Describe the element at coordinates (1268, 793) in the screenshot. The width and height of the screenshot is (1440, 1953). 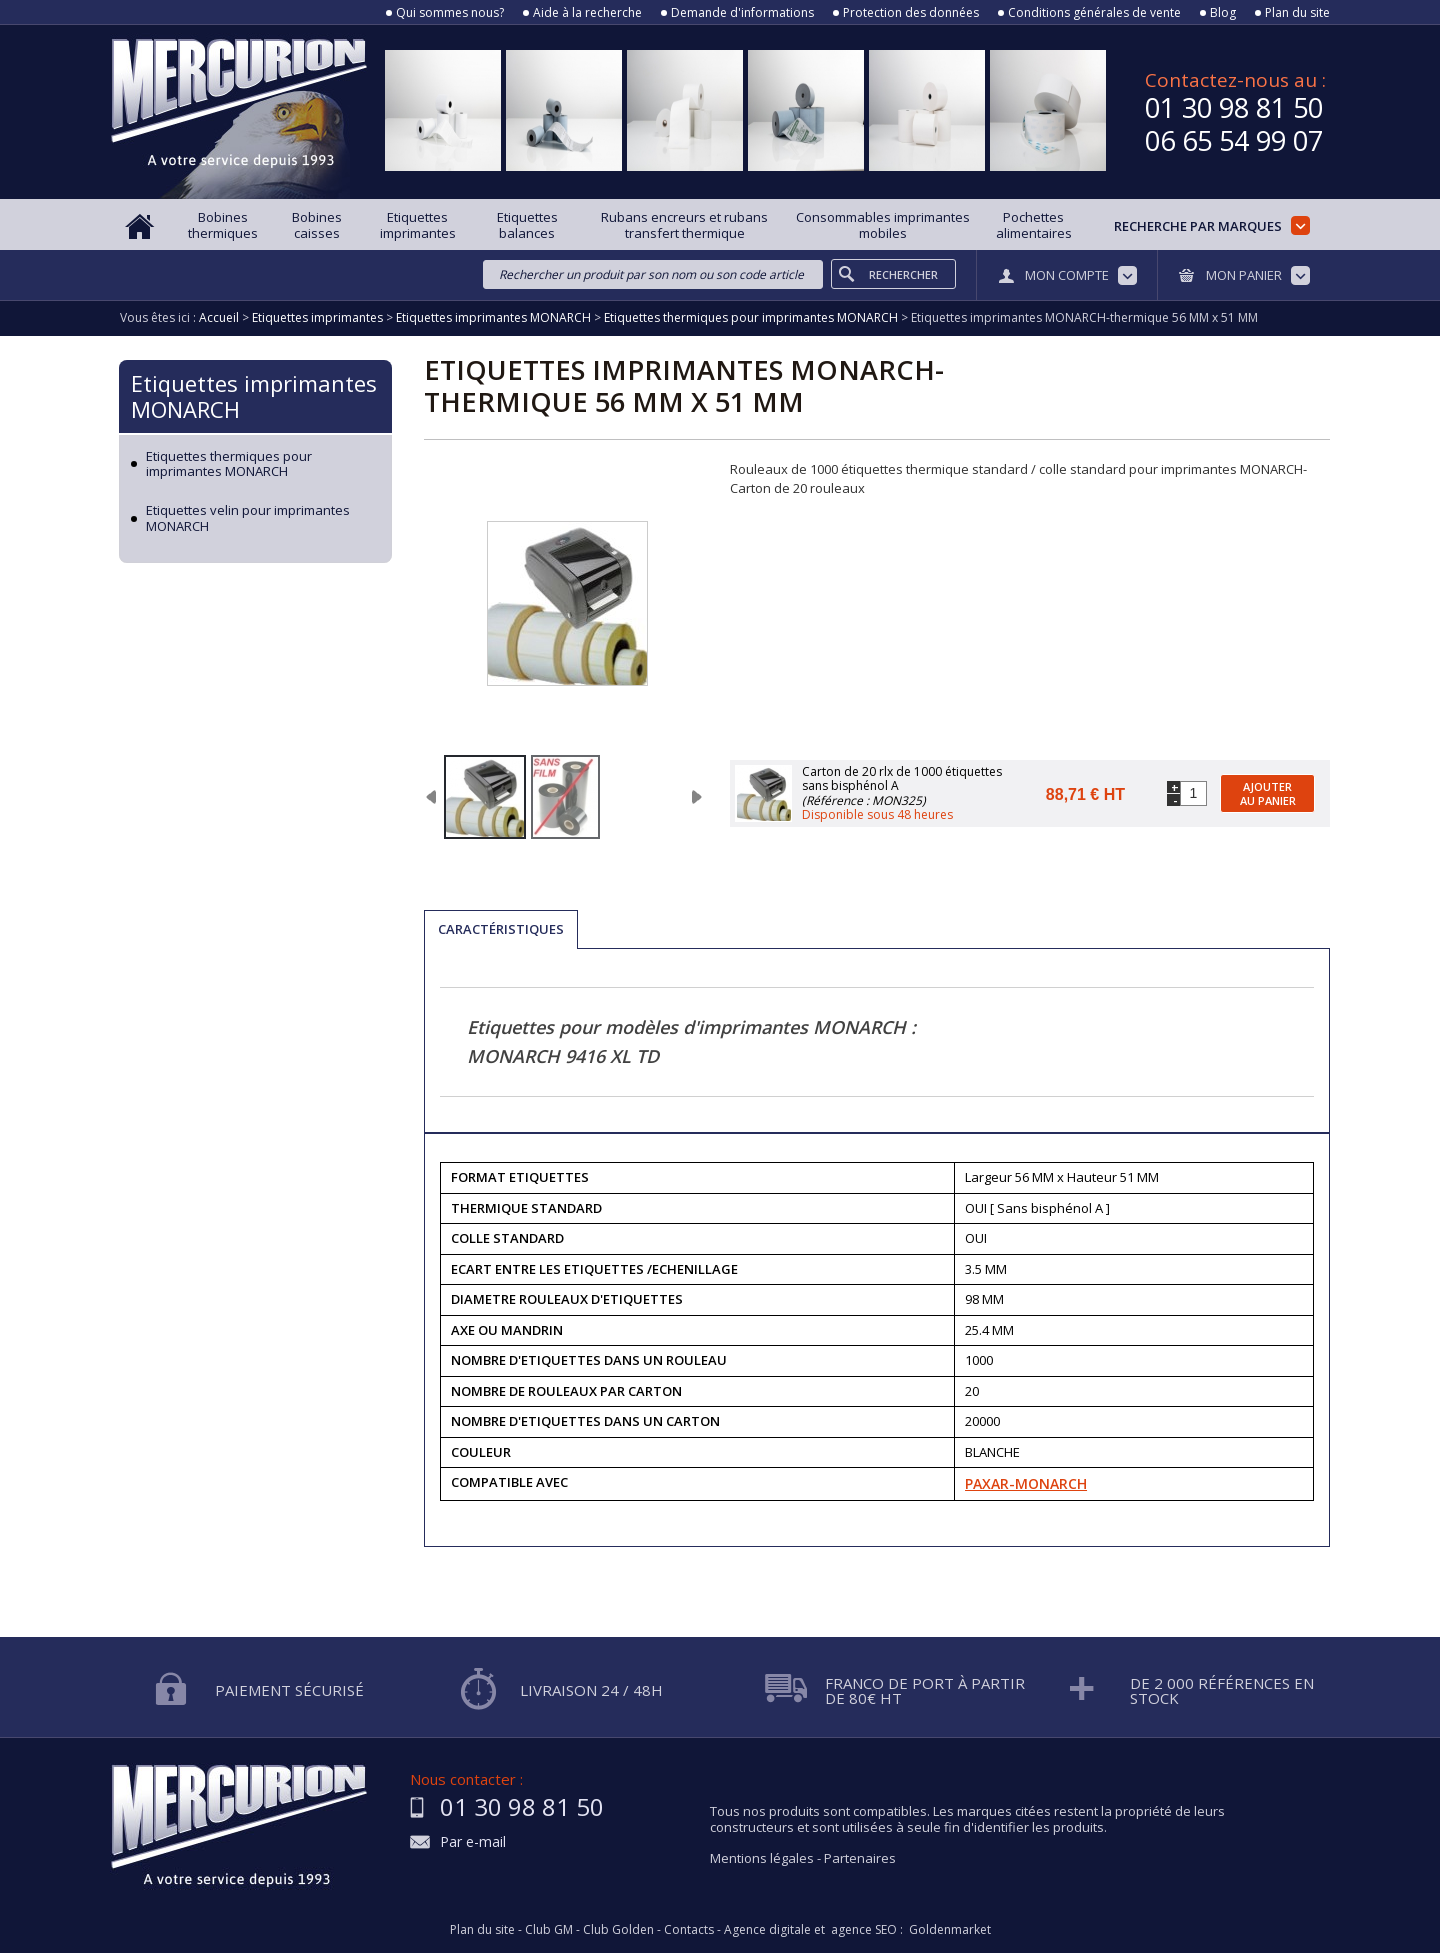
I see `Ajouter au panier` at that location.